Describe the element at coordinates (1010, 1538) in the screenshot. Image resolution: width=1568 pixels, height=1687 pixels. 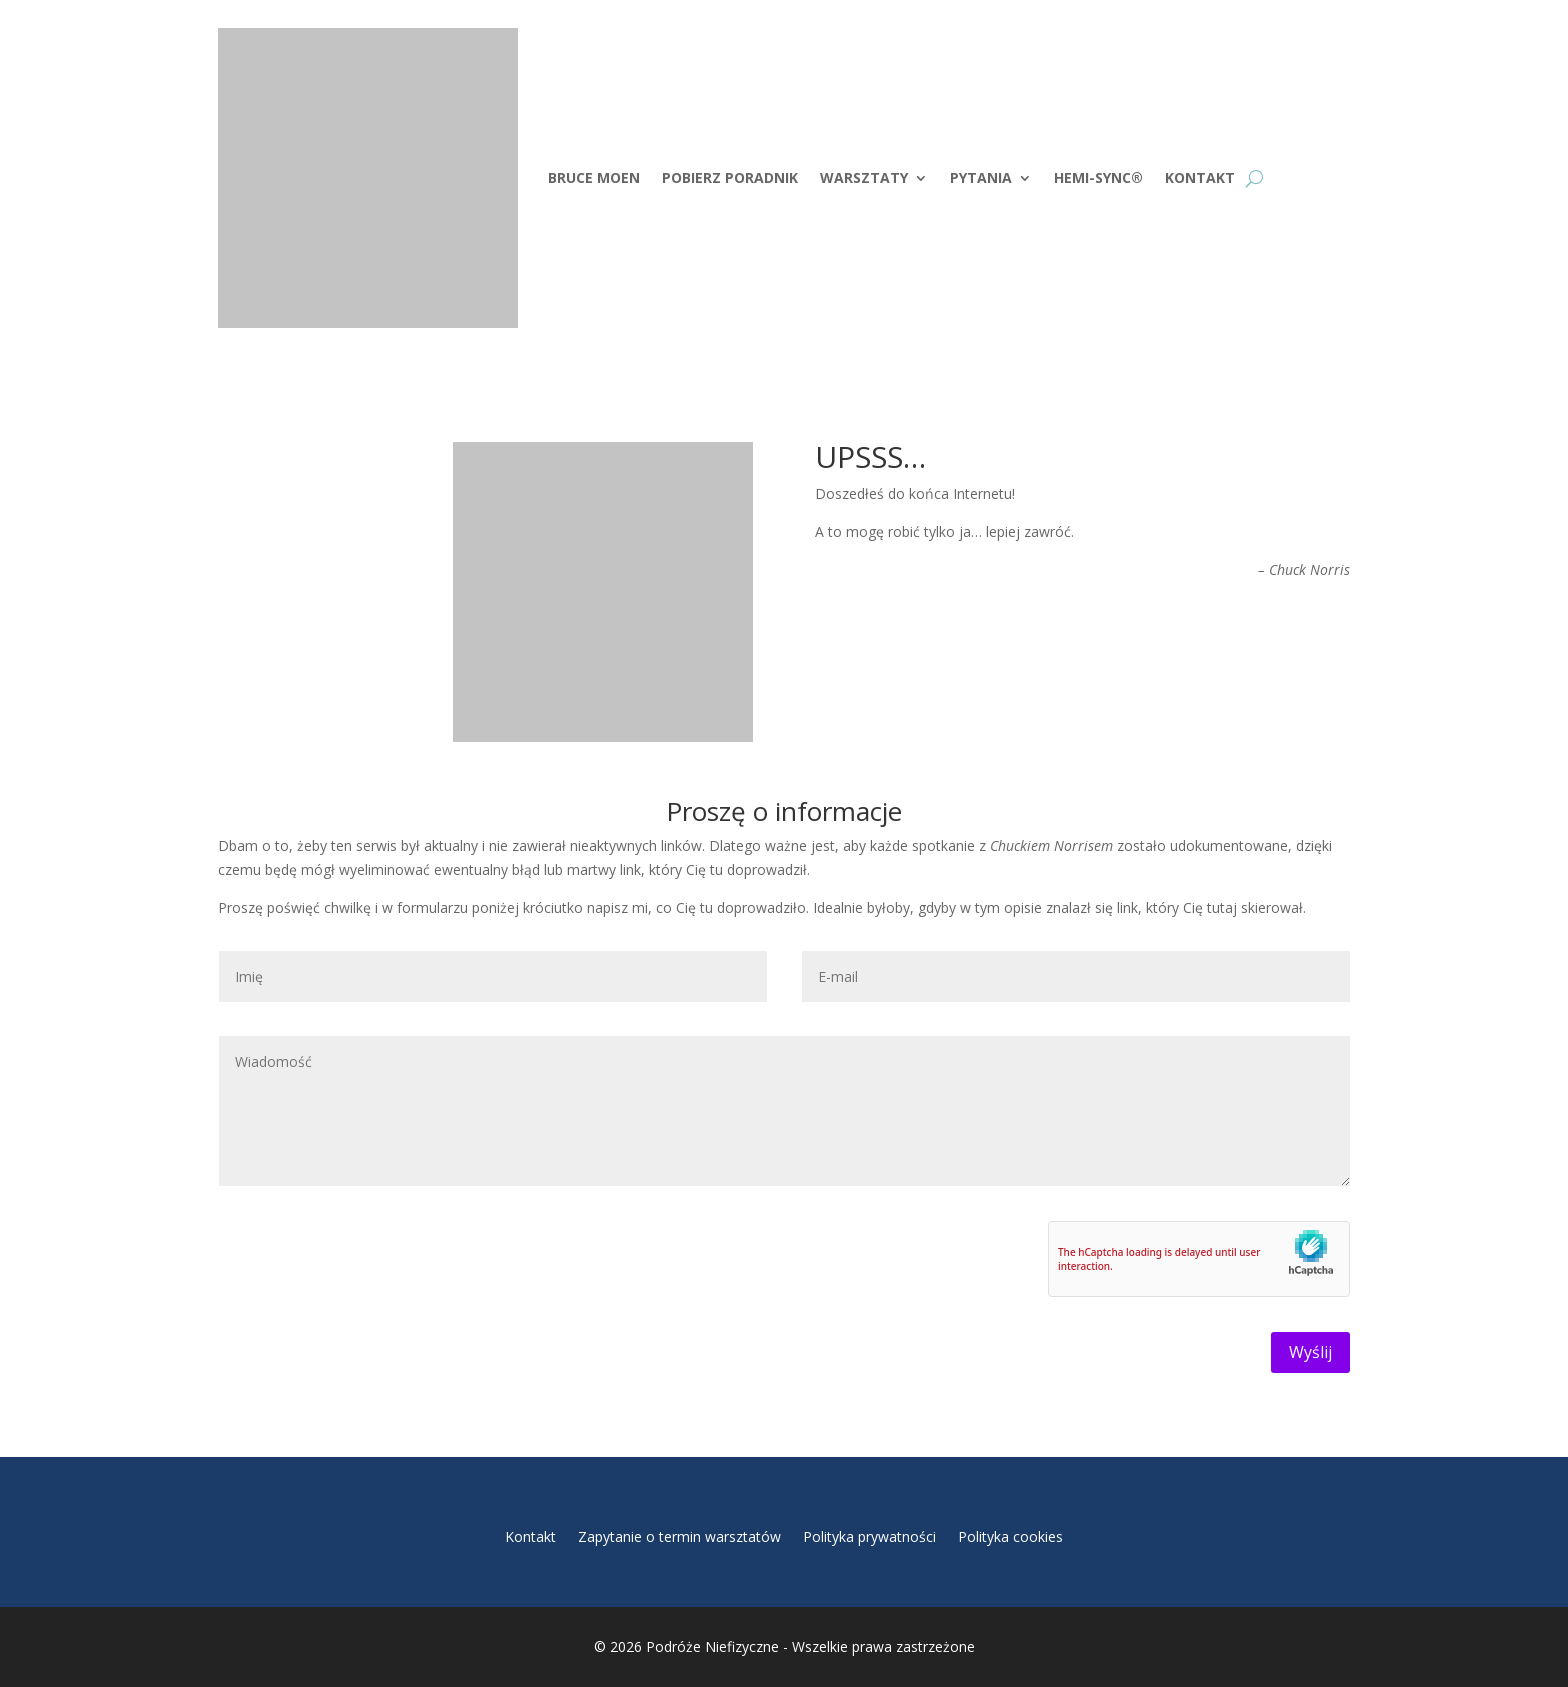
I see `Polityka cookies` at that location.